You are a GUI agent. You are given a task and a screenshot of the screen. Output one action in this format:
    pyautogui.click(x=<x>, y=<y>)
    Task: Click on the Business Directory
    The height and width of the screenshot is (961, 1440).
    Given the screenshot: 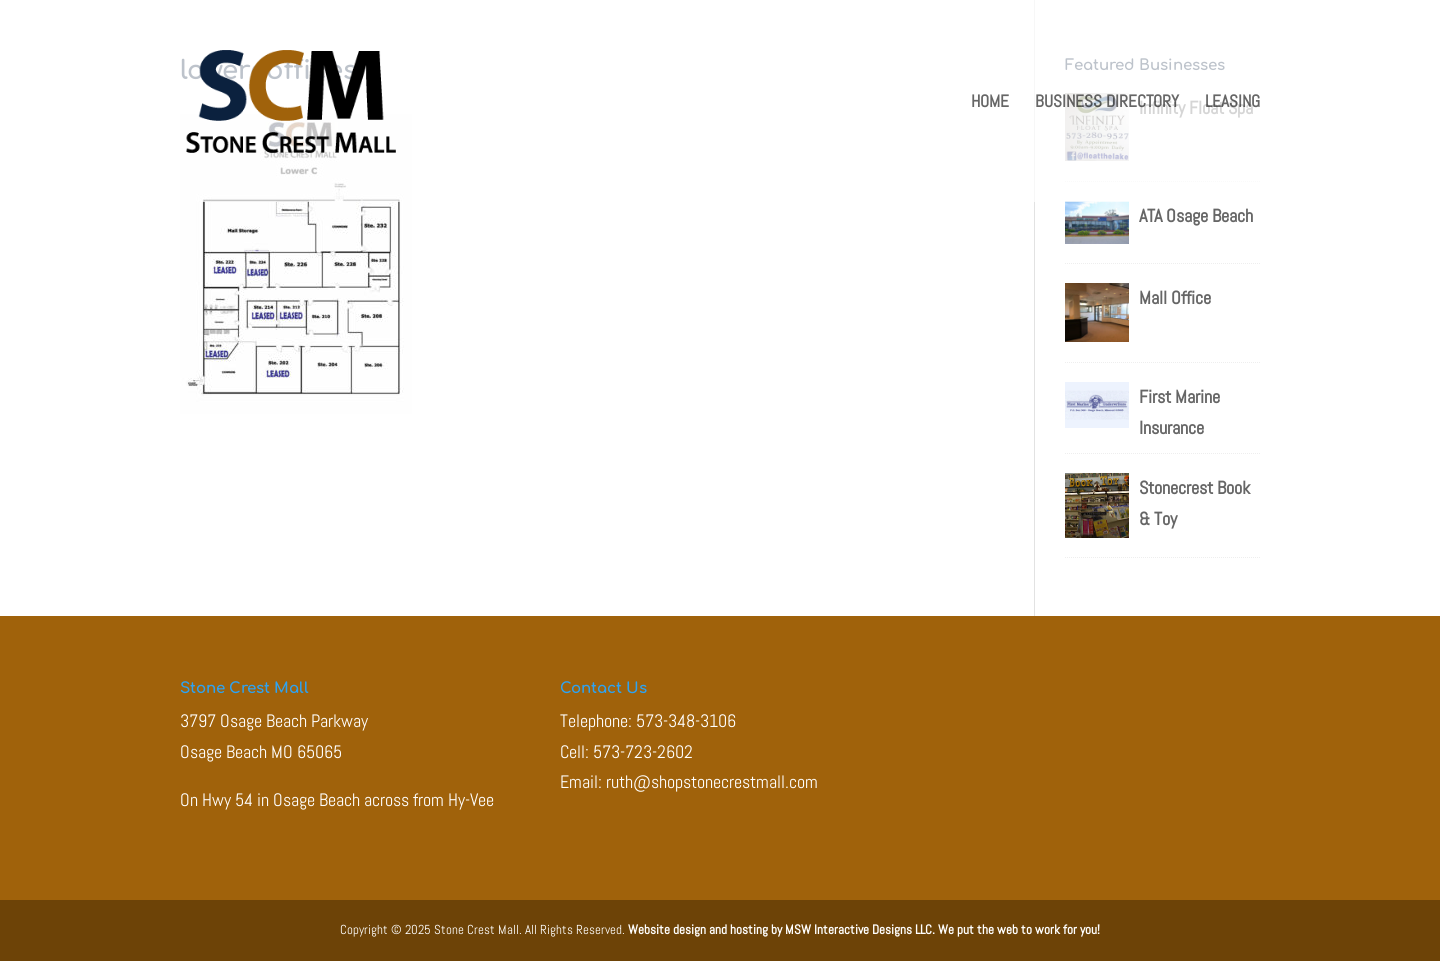 What is the action you would take?
    pyautogui.click(x=1107, y=103)
    